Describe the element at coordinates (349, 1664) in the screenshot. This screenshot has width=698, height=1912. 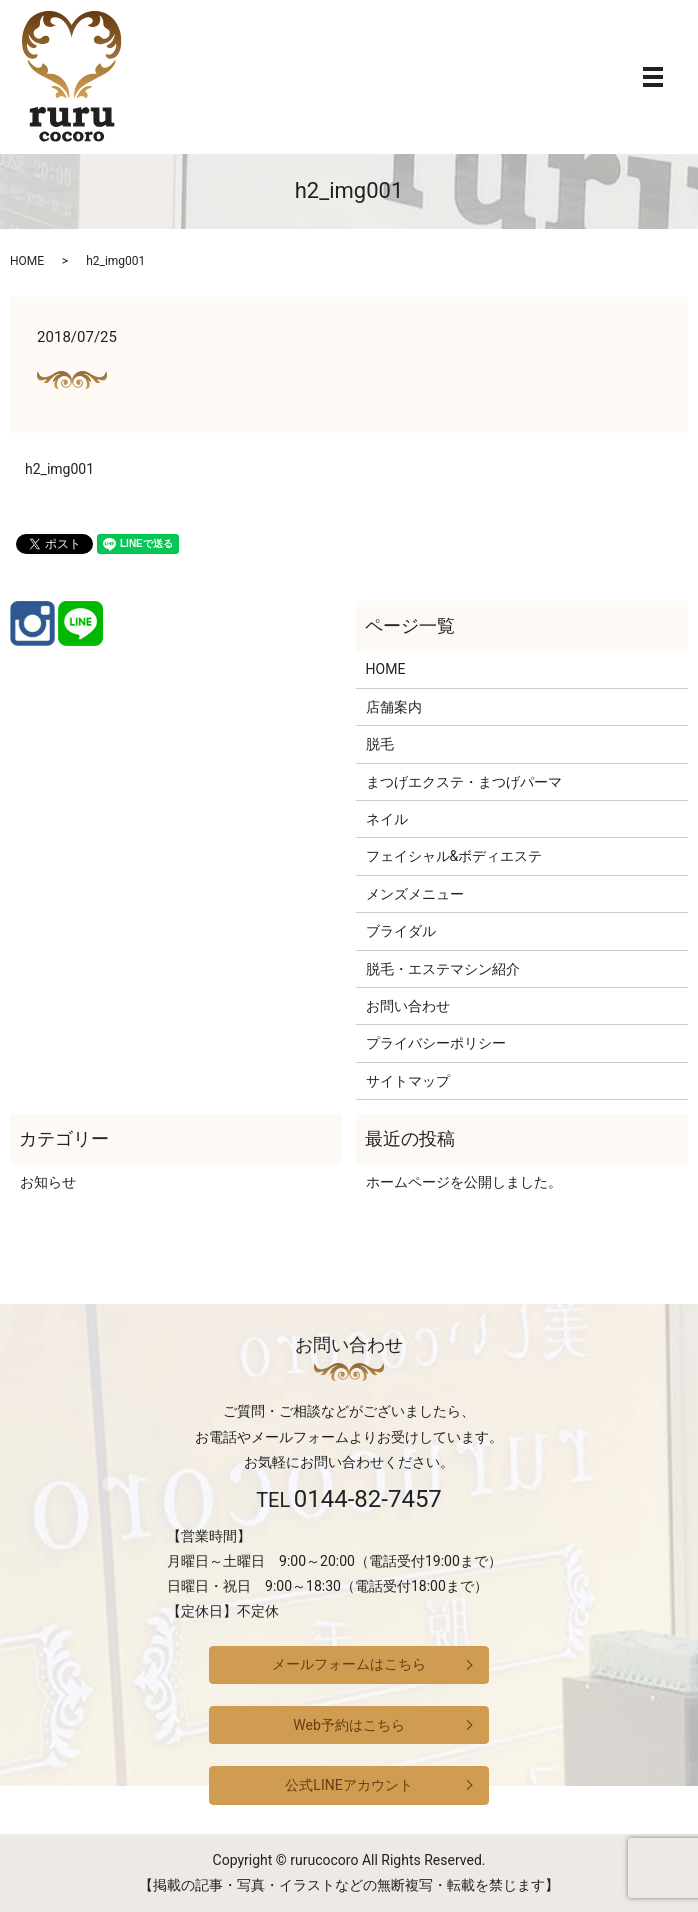
I see `メールフォームはこちら` at that location.